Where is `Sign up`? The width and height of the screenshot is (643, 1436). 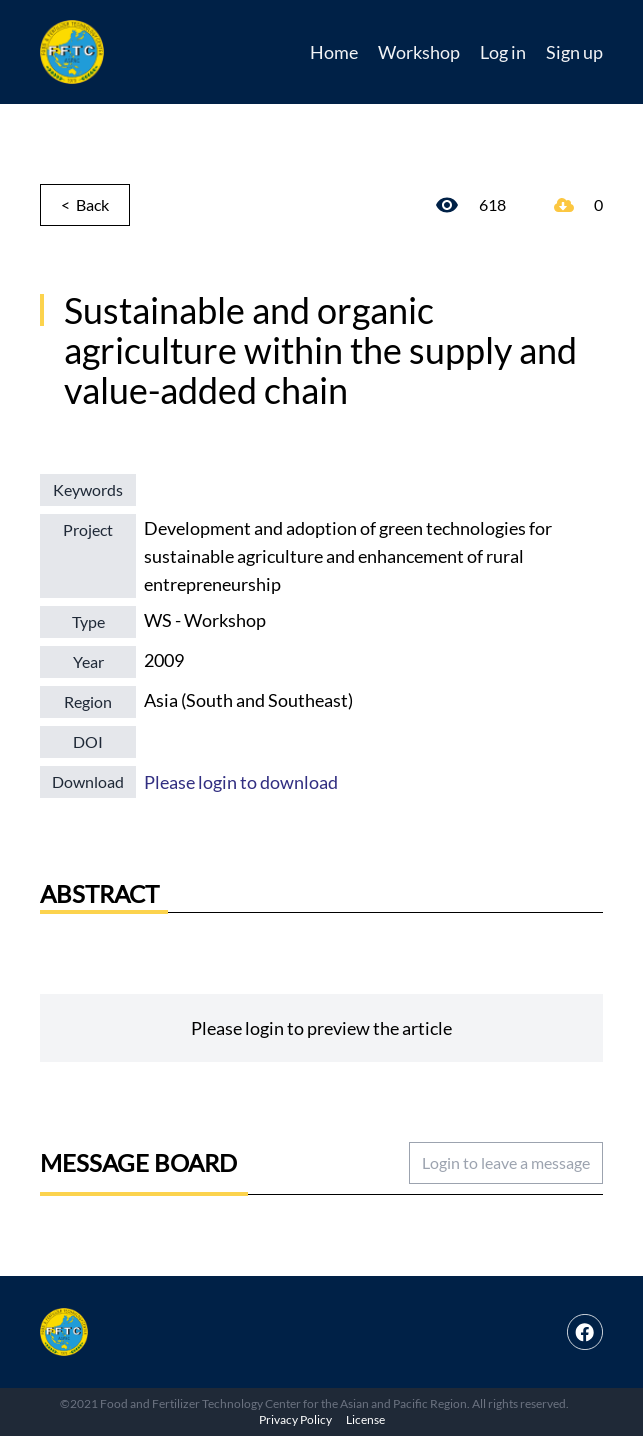
Sign up is located at coordinates (574, 52).